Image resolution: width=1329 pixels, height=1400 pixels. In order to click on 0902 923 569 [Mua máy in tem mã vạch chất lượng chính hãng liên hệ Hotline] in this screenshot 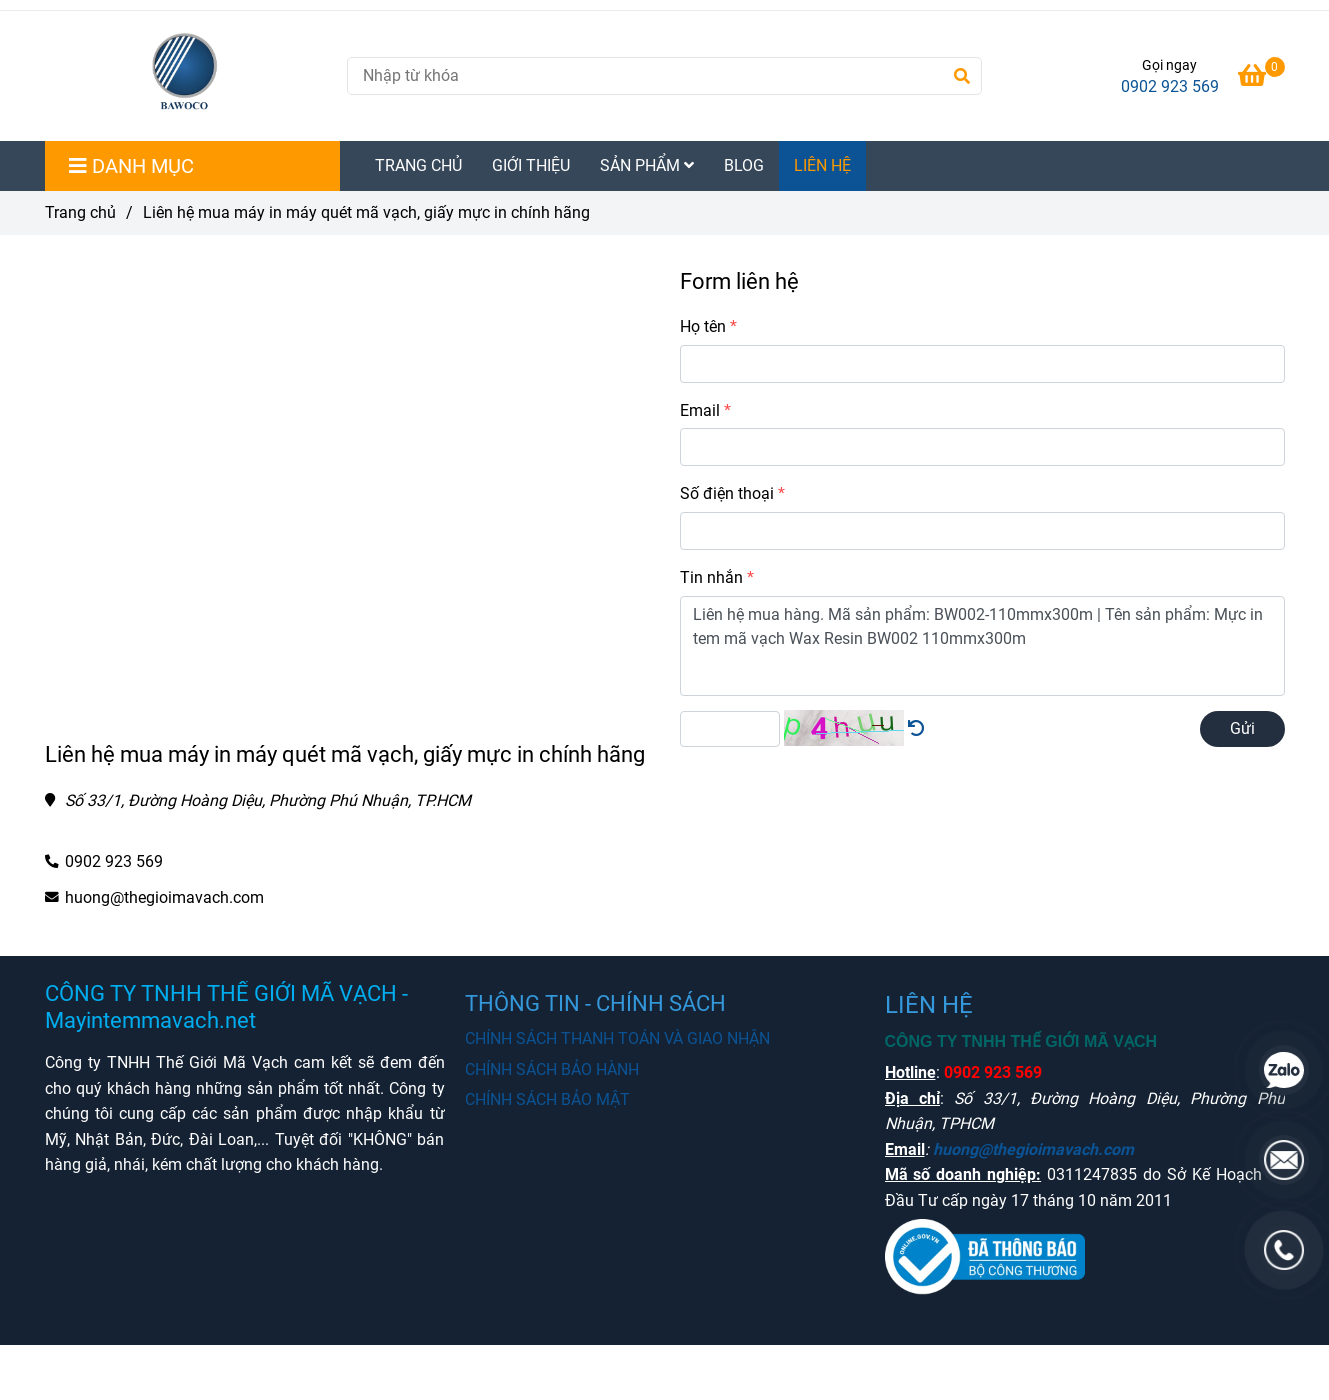, I will do `click(1170, 86)`.